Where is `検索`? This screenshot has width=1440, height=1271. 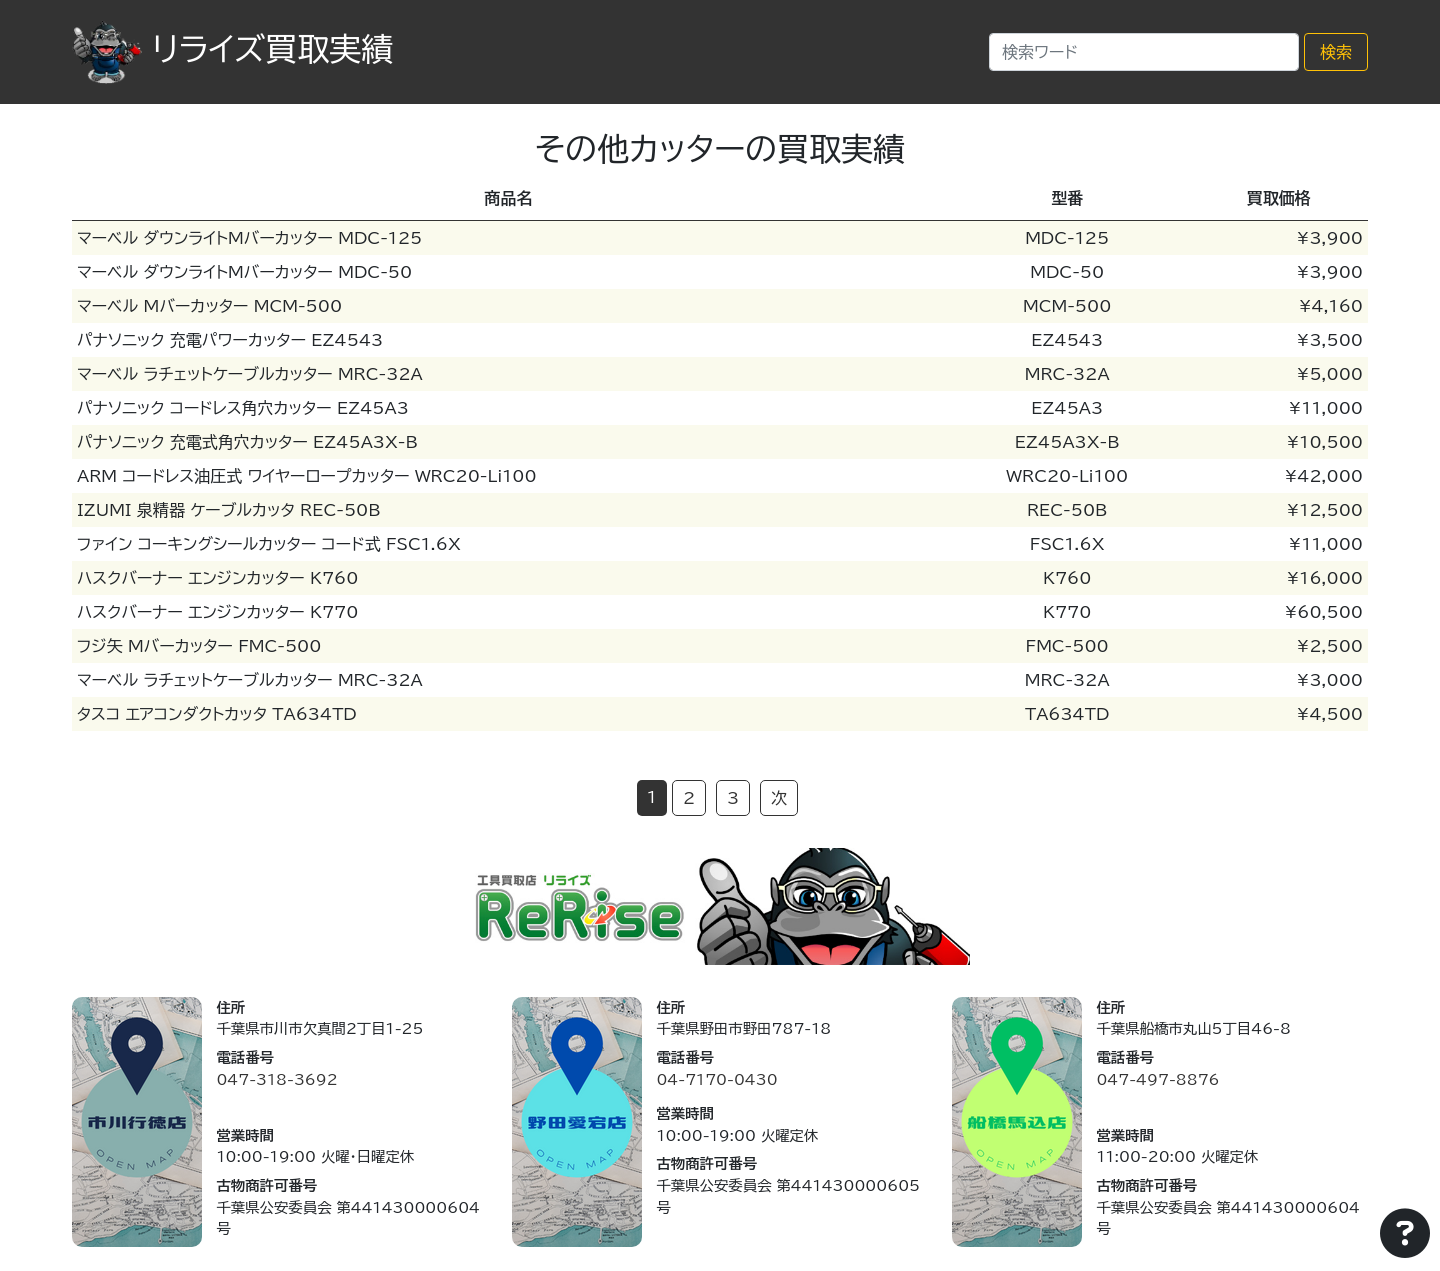 検索 is located at coordinates (1336, 52).